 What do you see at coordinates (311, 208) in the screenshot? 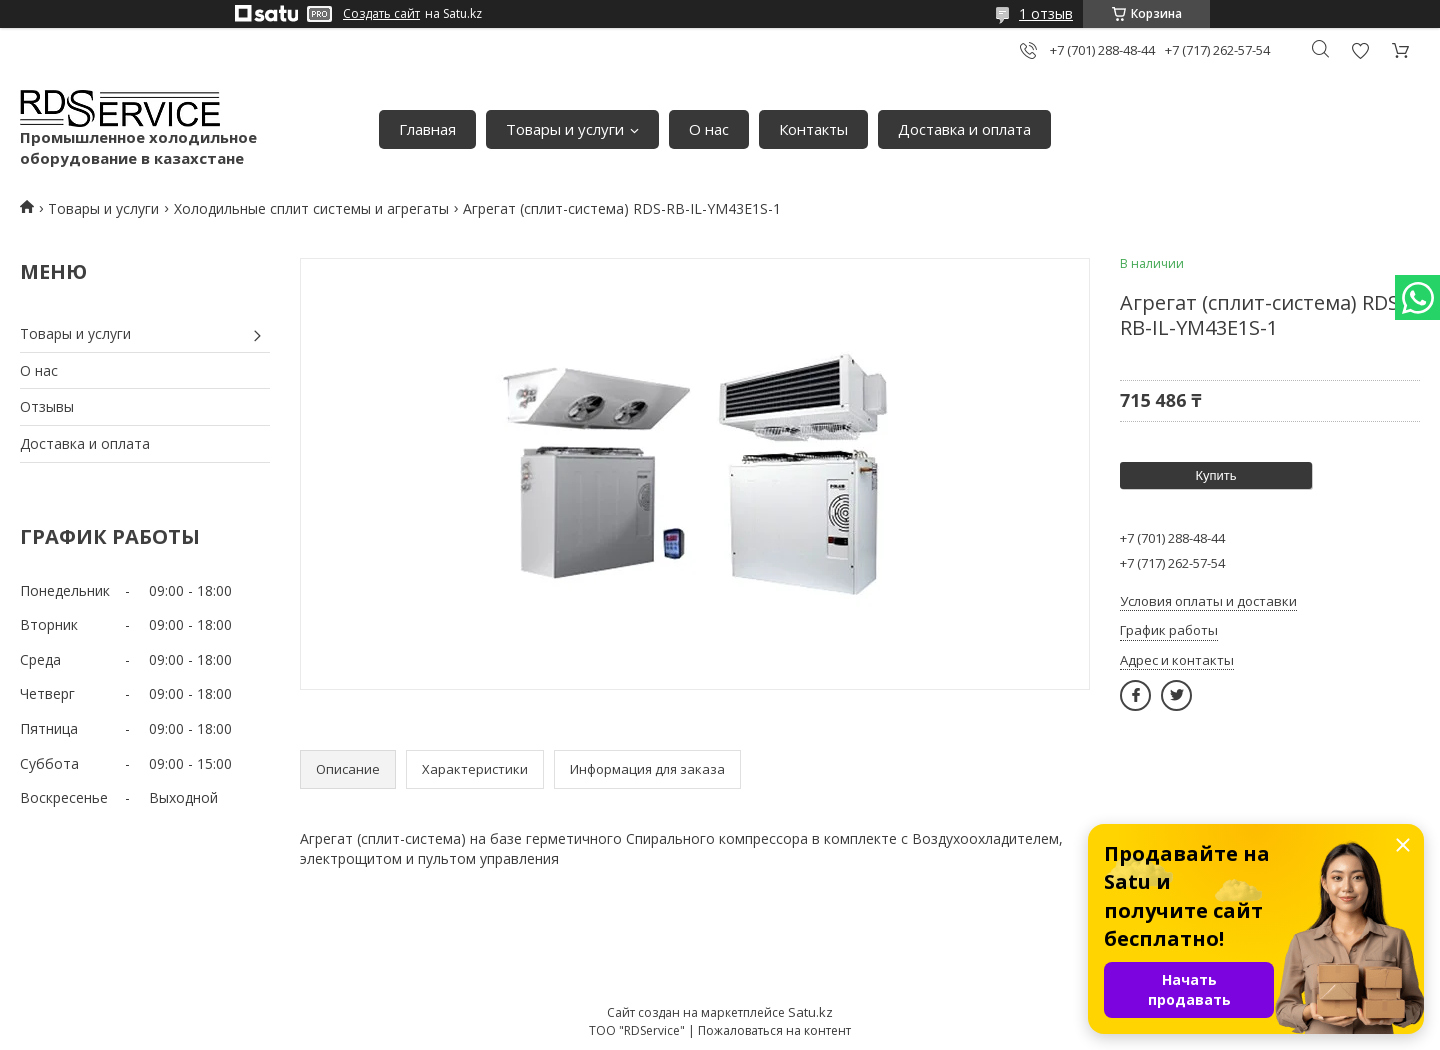
I see `Холодильные сплит системы и агрегаты` at bounding box center [311, 208].